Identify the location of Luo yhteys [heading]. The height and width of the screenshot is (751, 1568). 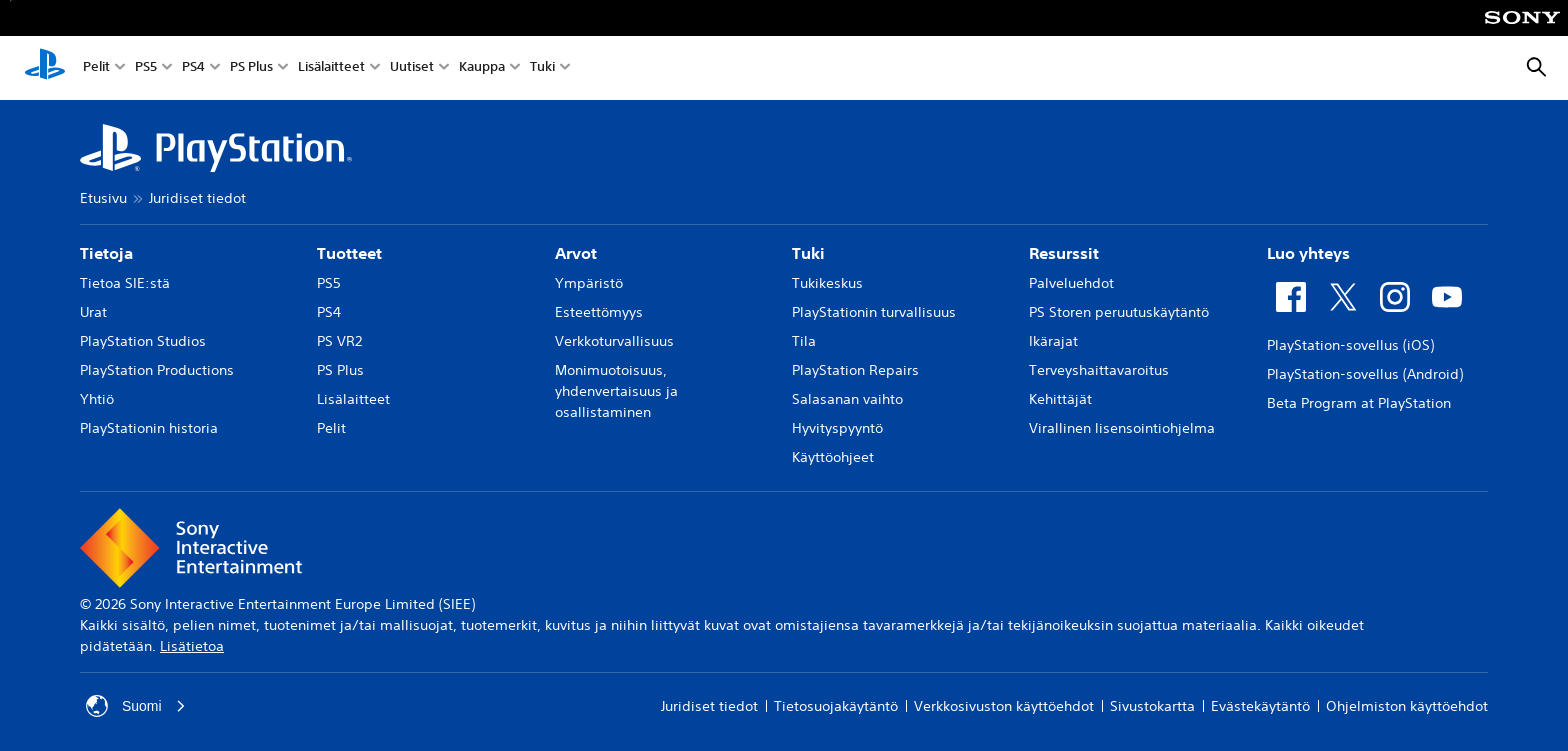
(1308, 253).